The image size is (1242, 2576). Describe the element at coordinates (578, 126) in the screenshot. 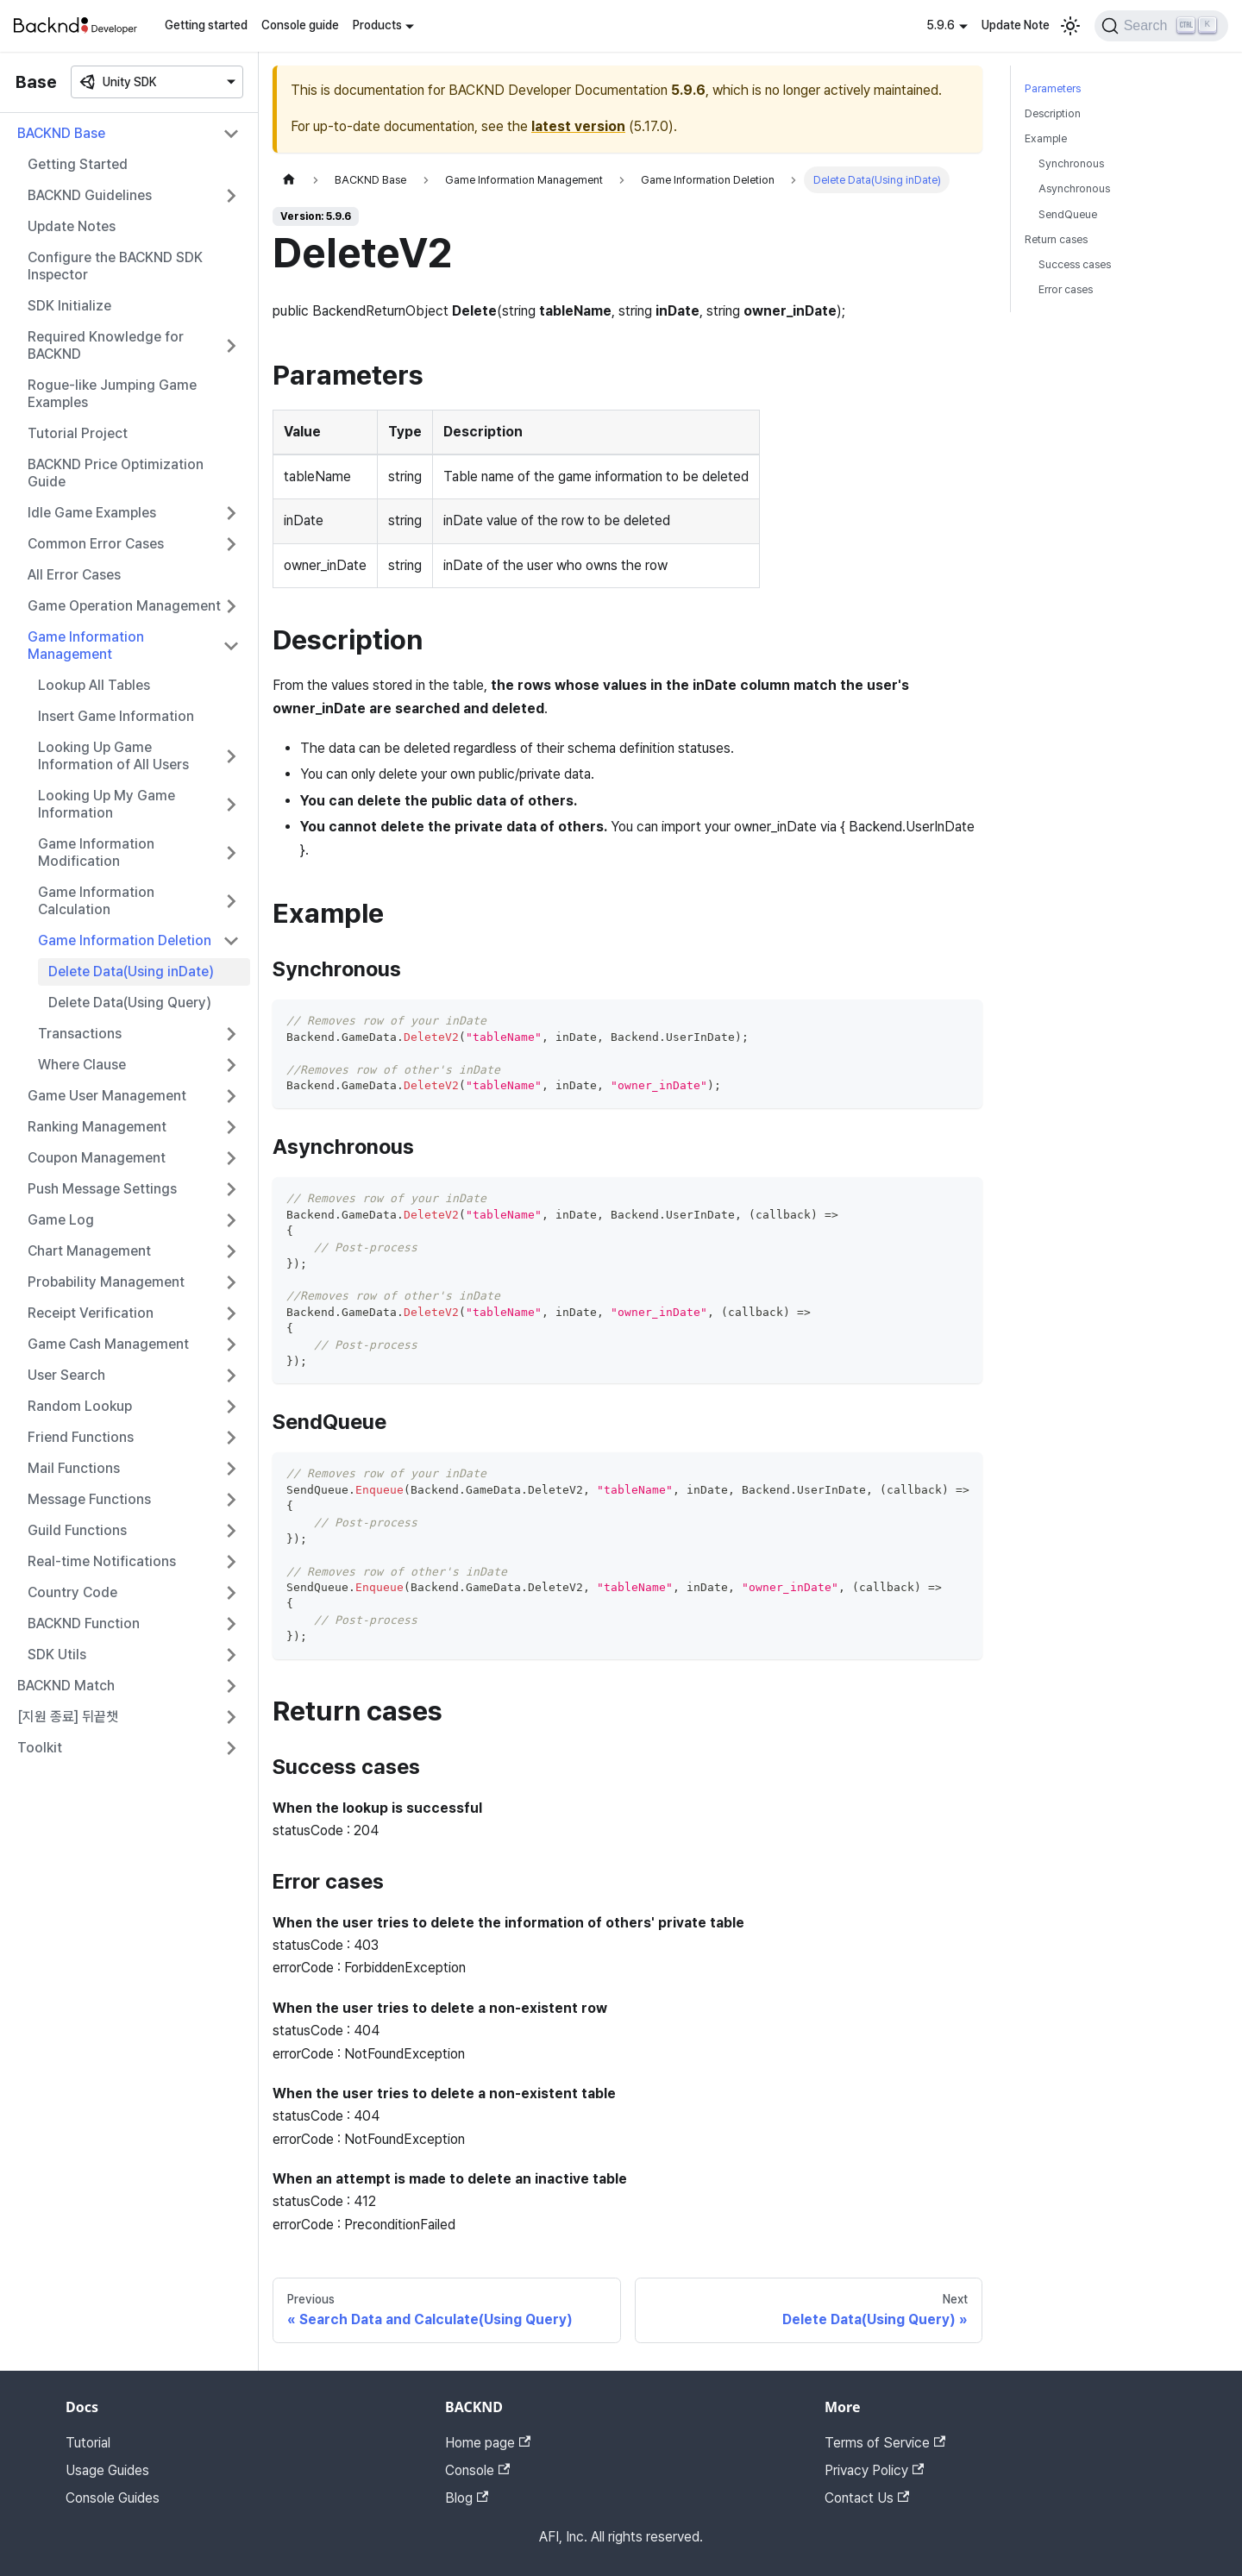

I see `latest version` at that location.